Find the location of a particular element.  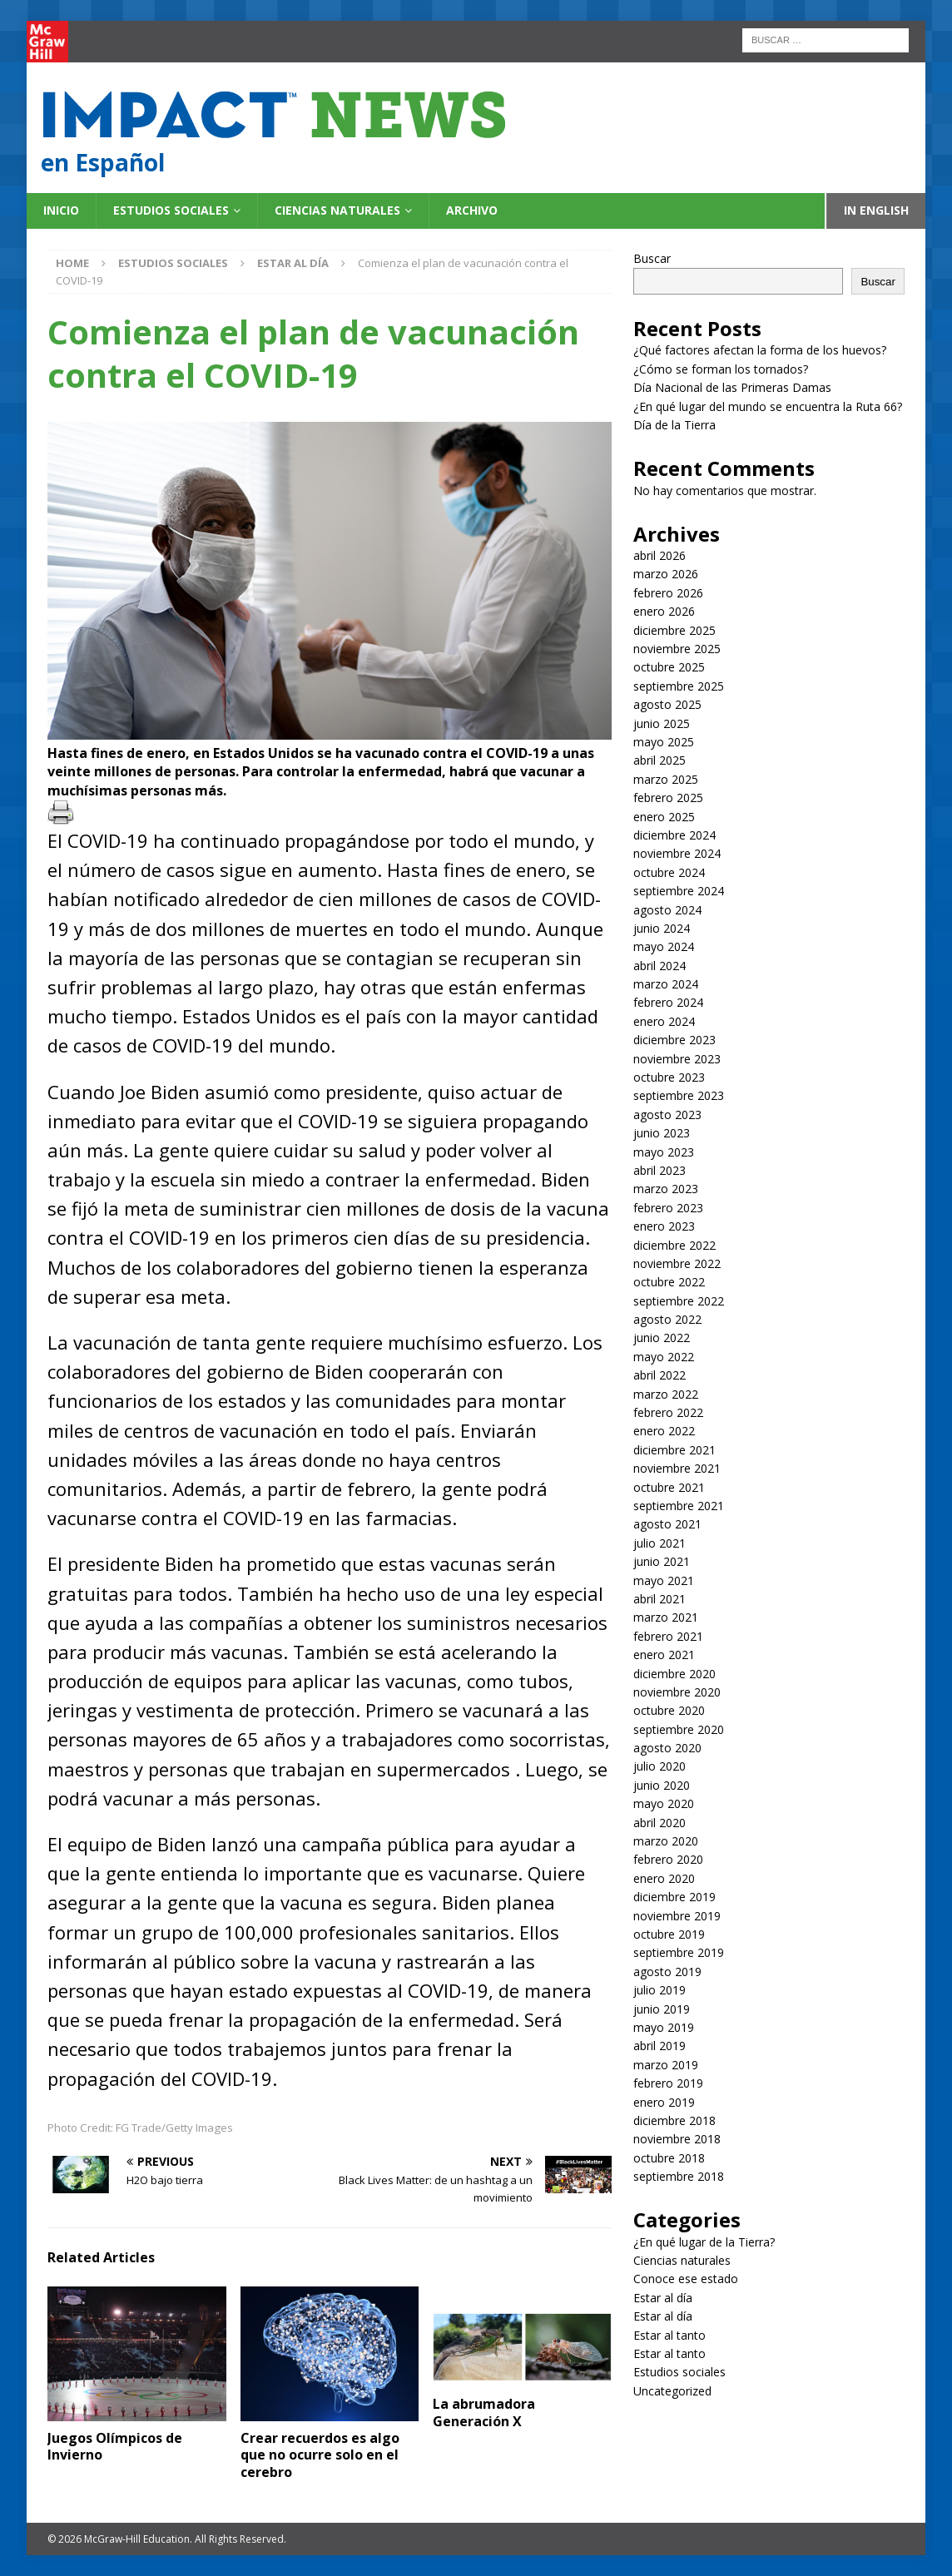

abril 2023 is located at coordinates (659, 1170).